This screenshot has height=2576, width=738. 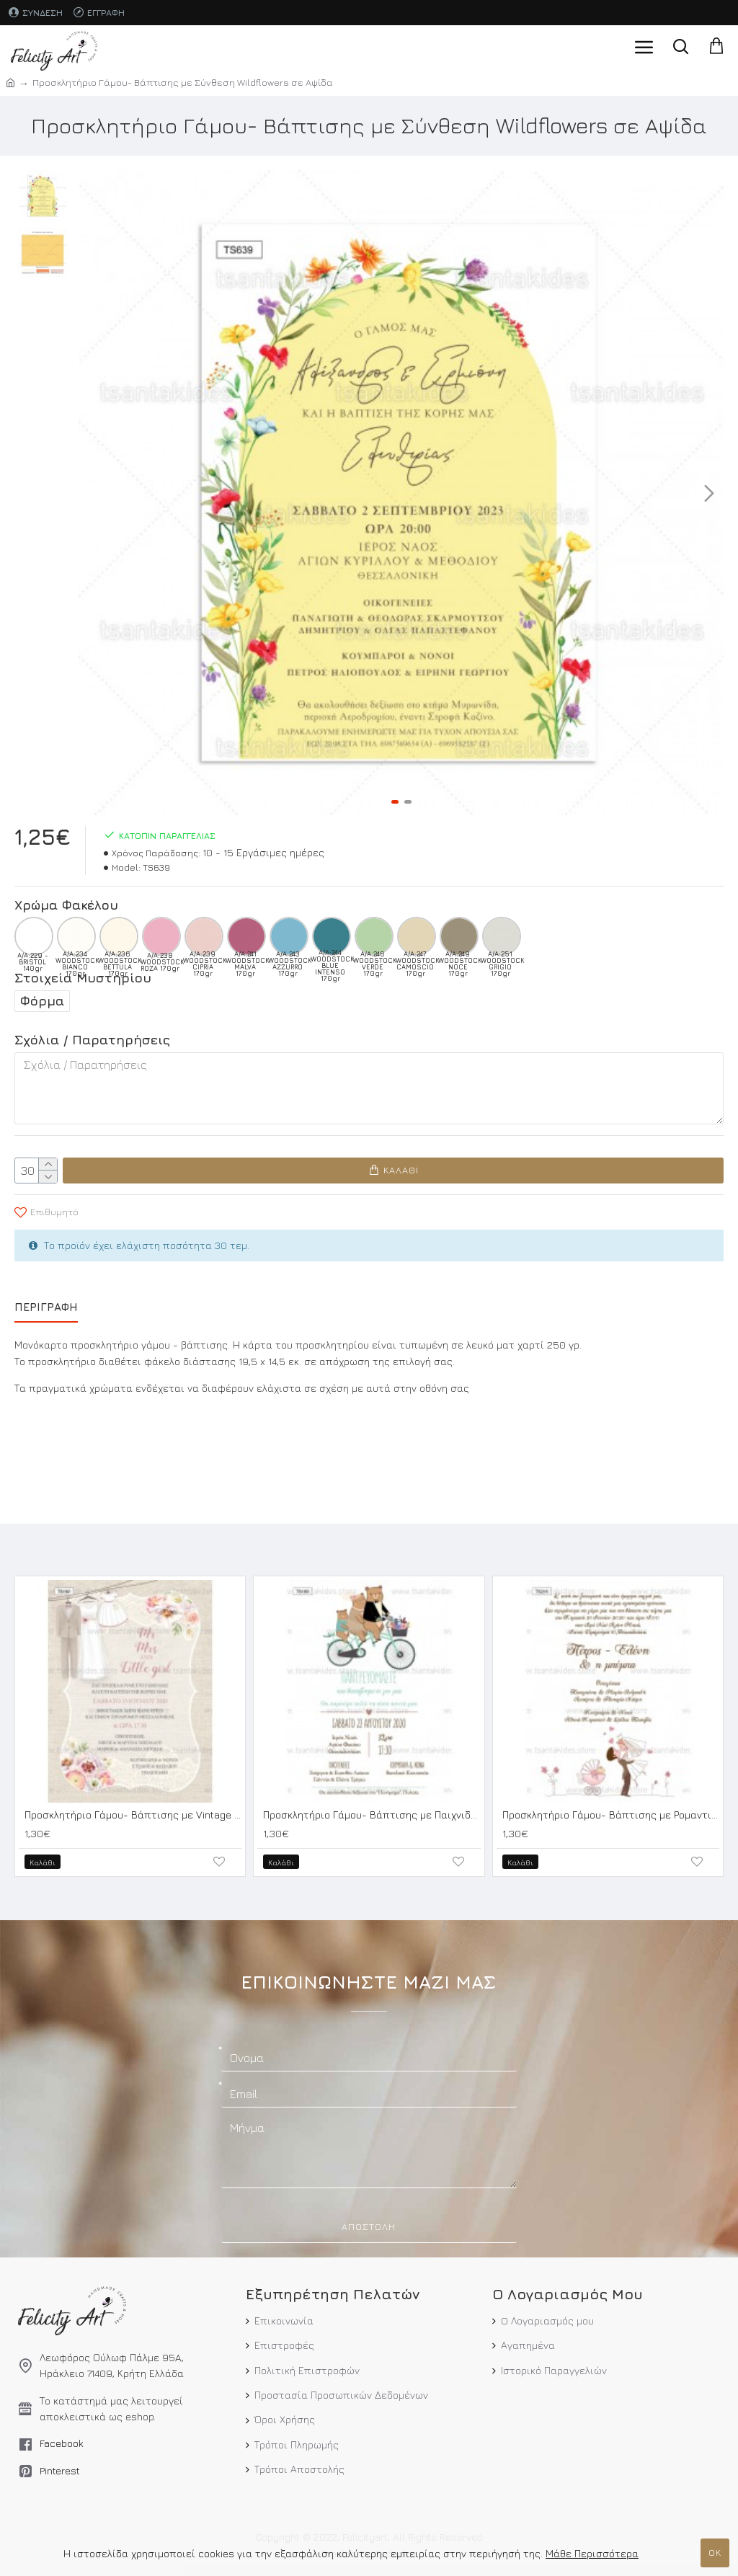 What do you see at coordinates (92, 1039) in the screenshot?
I see `Σχόλια / Παρατηρήσεις` at bounding box center [92, 1039].